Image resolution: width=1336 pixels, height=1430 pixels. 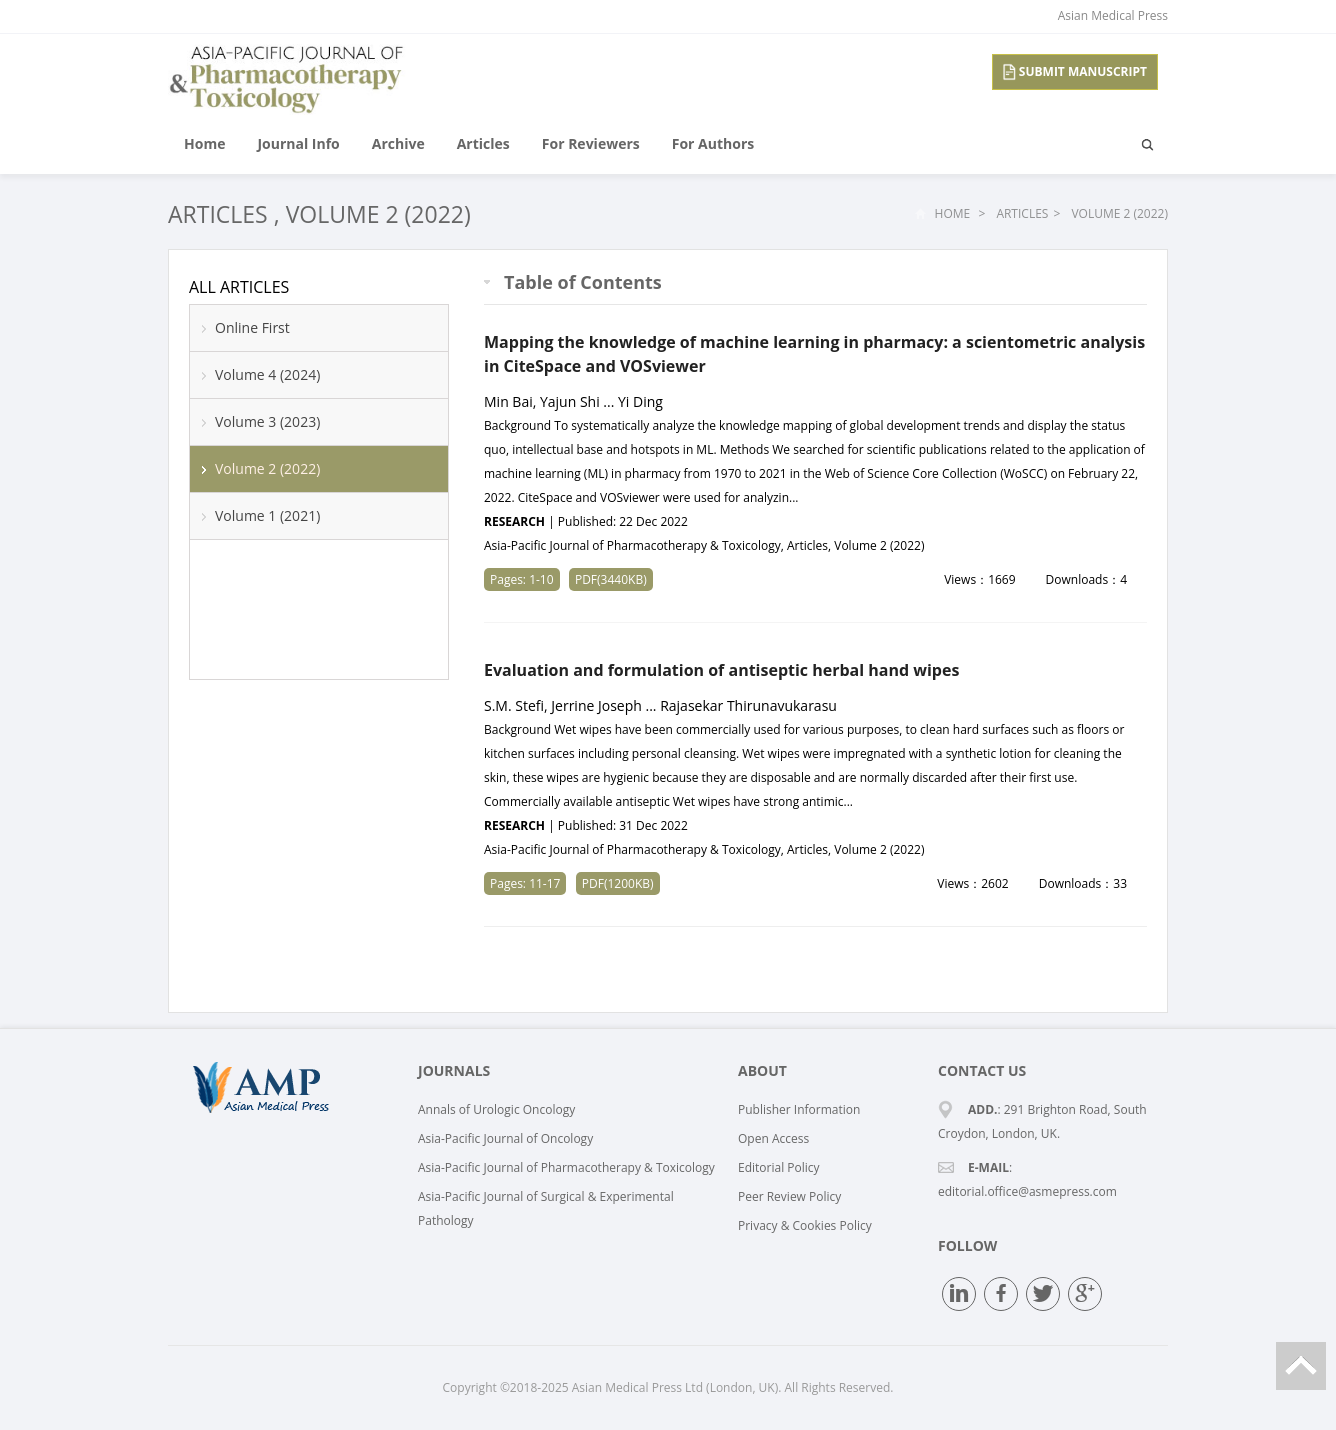 I want to click on Pages: 11-17, so click(x=525, y=883).